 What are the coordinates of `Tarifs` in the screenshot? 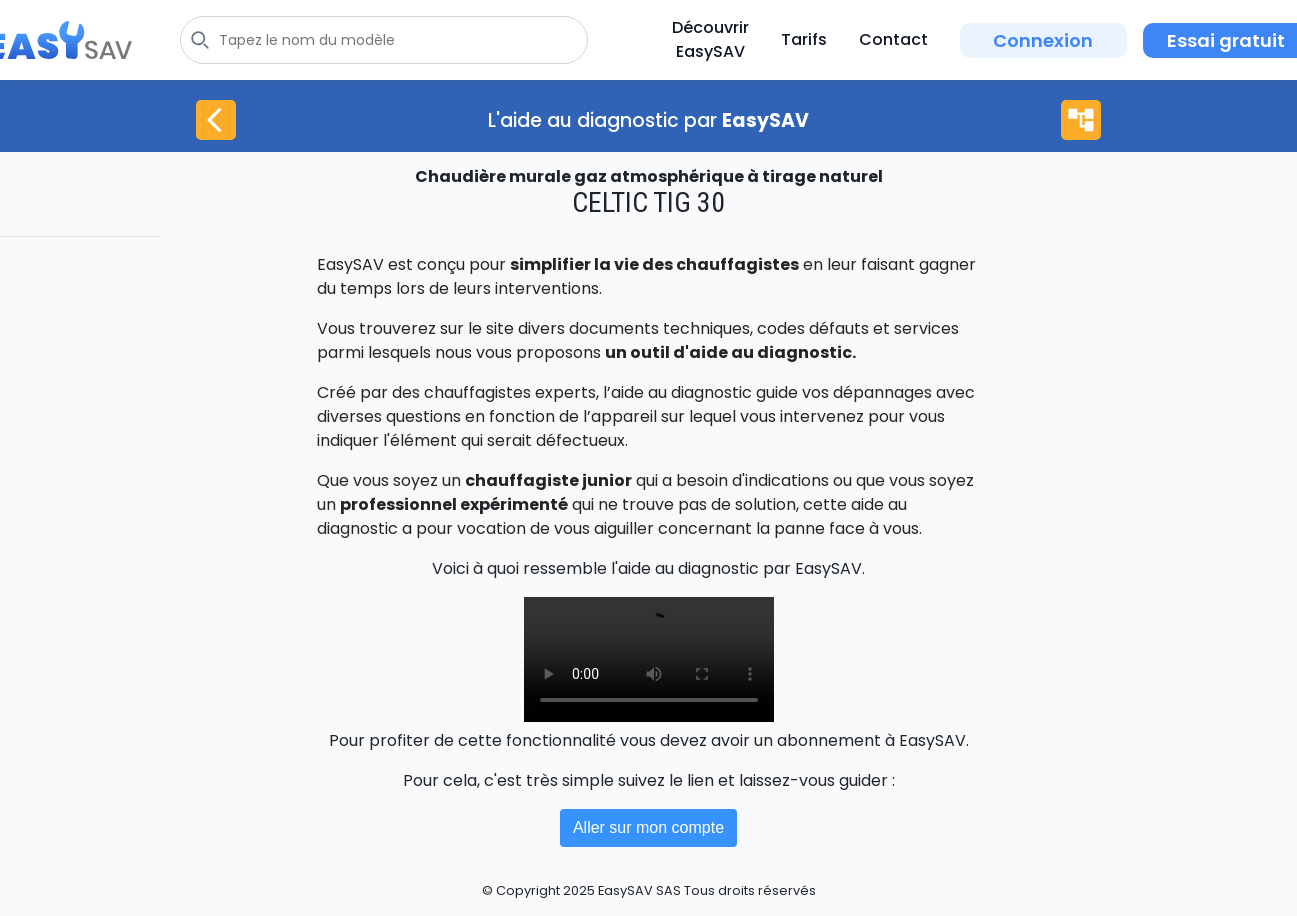 It's located at (804, 39).